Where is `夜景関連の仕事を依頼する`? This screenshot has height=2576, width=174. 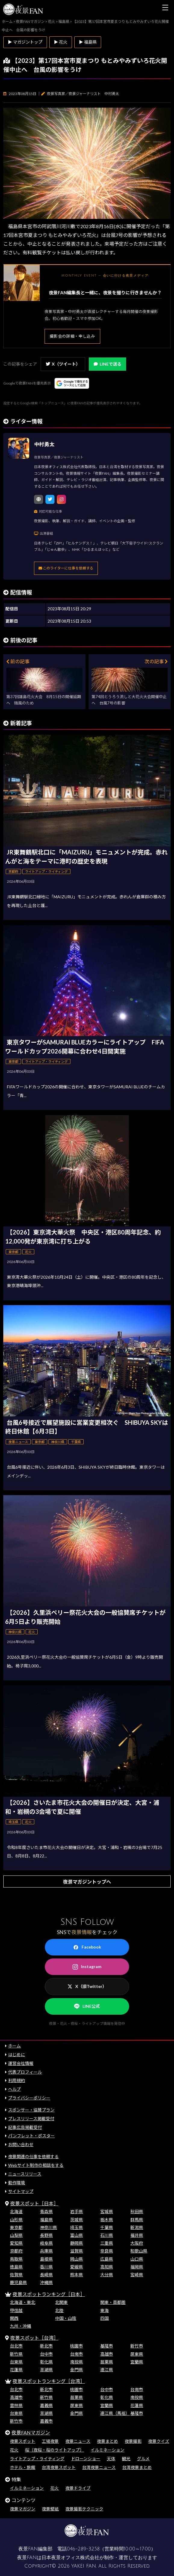
夜景関連の仕事を依頼する is located at coordinates (33, 2156).